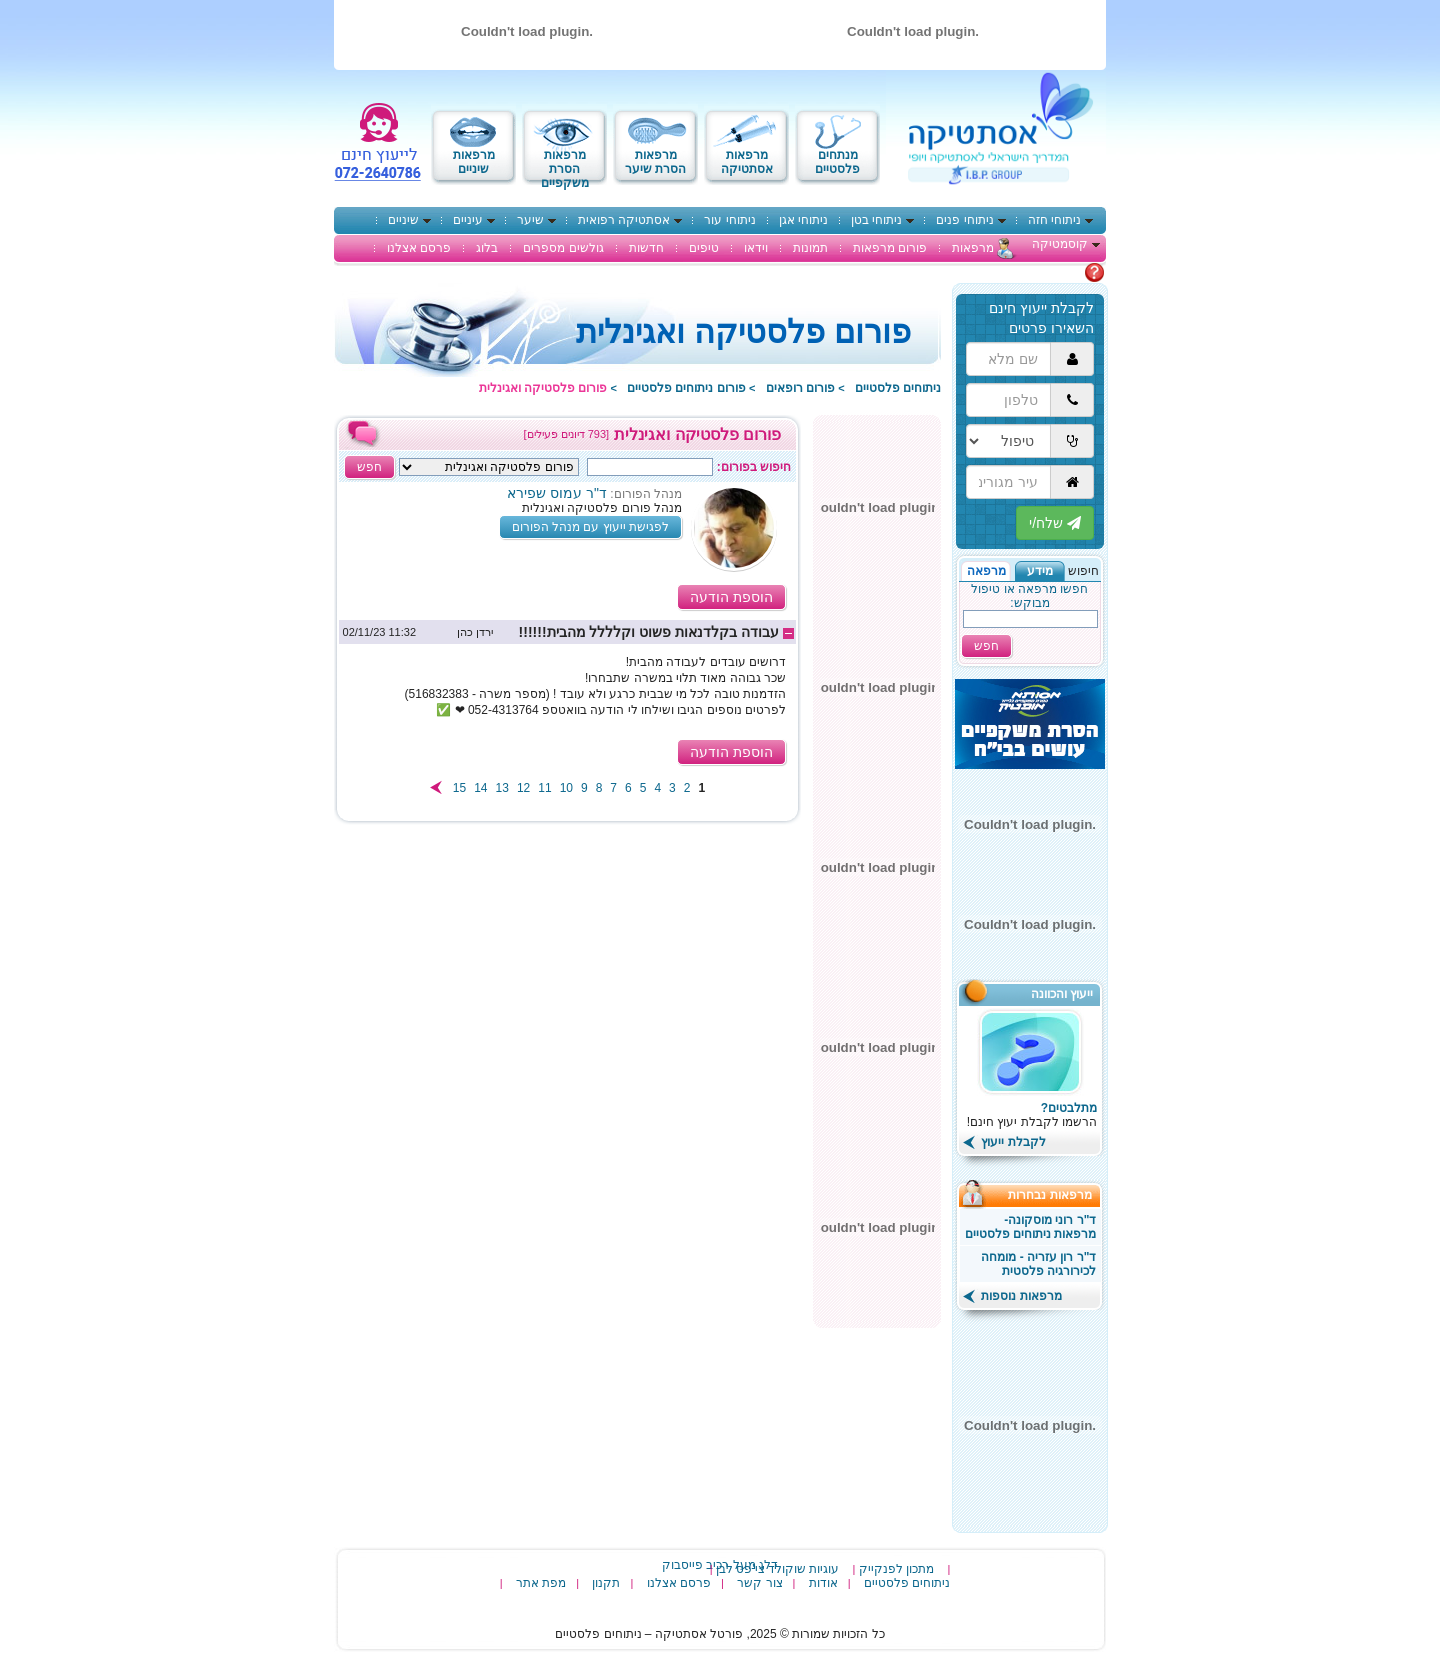 Image resolution: width=1440 pixels, height=1666 pixels. What do you see at coordinates (459, 788) in the screenshot?
I see `15` at bounding box center [459, 788].